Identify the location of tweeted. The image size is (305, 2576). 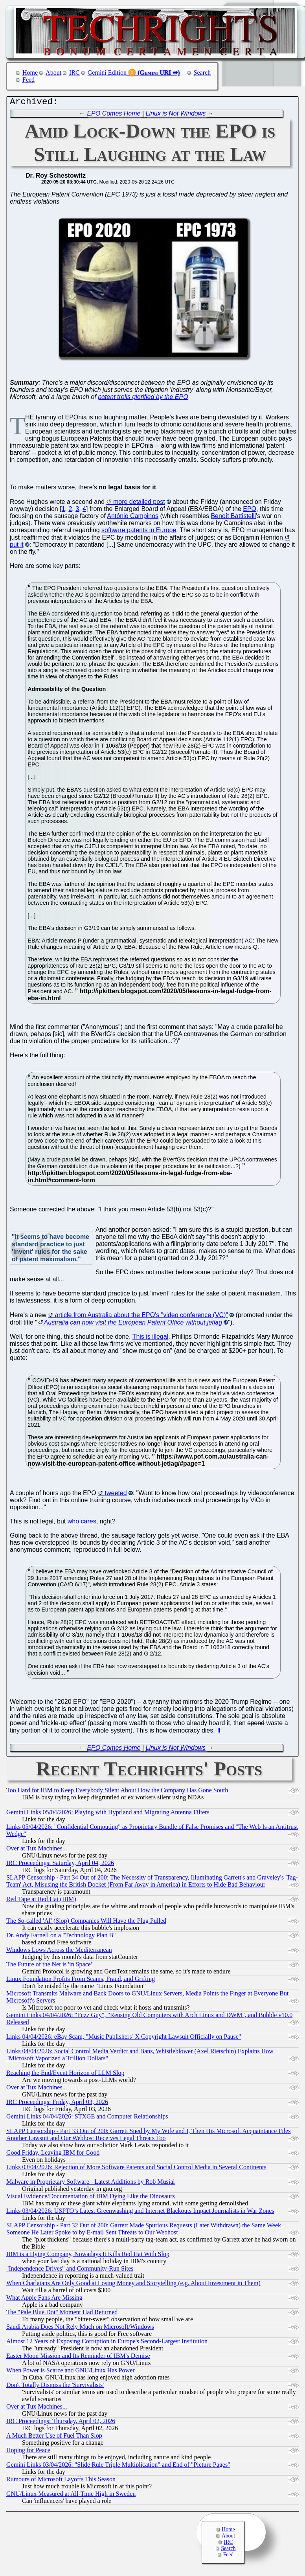
(116, 1495).